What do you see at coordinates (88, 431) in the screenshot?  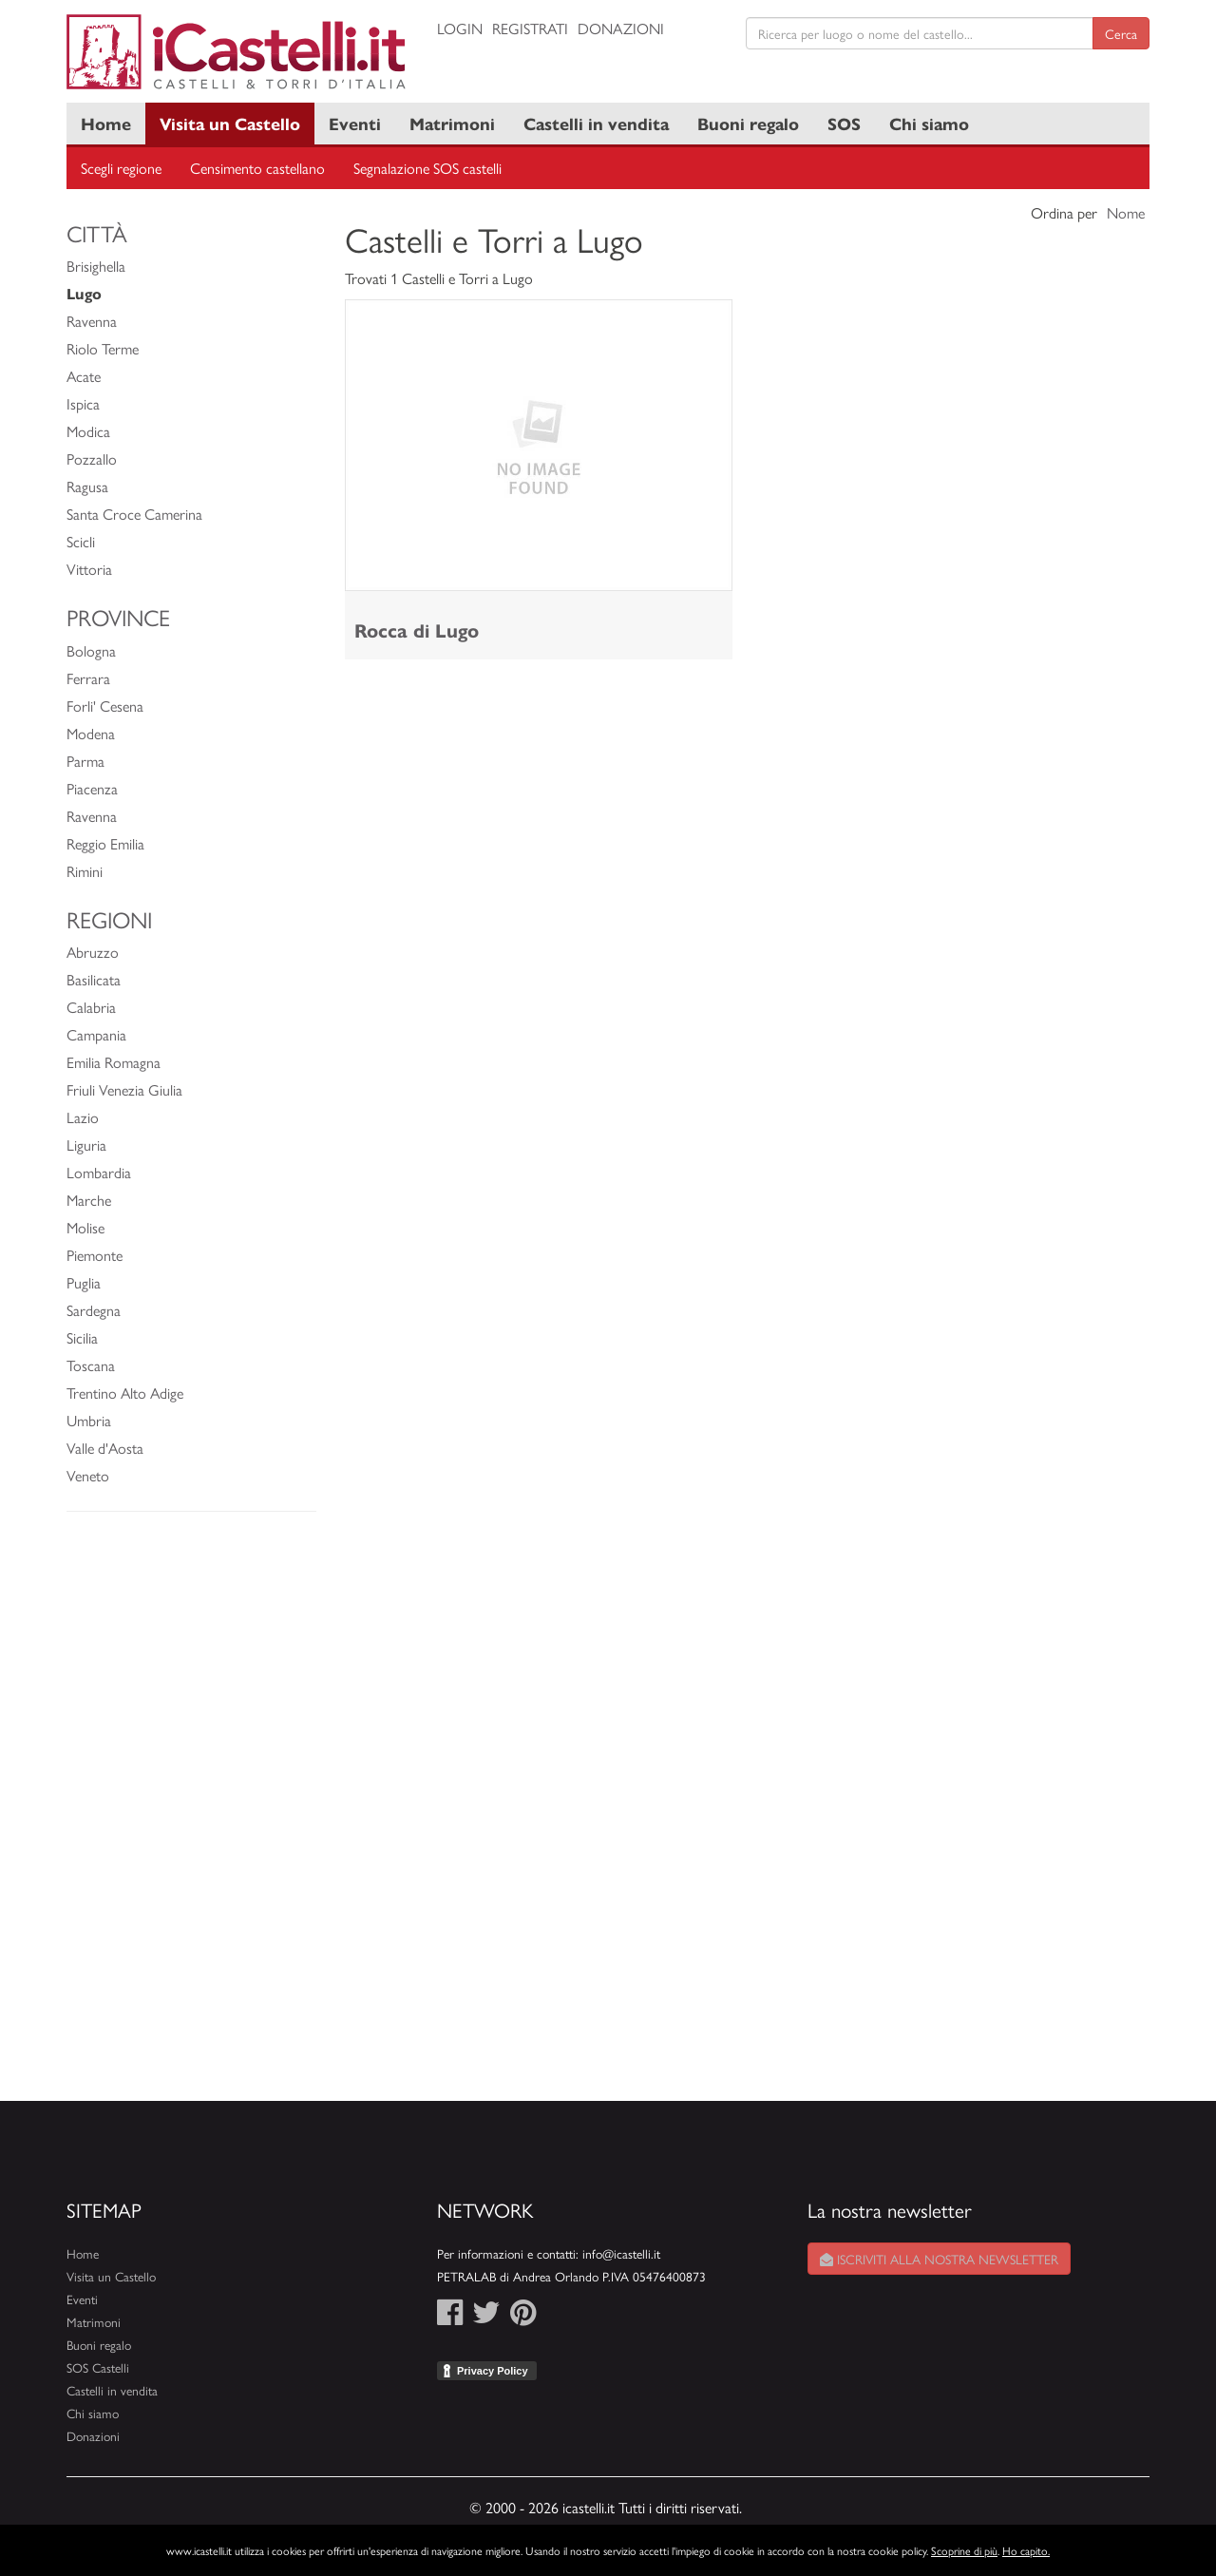 I see `Modica` at bounding box center [88, 431].